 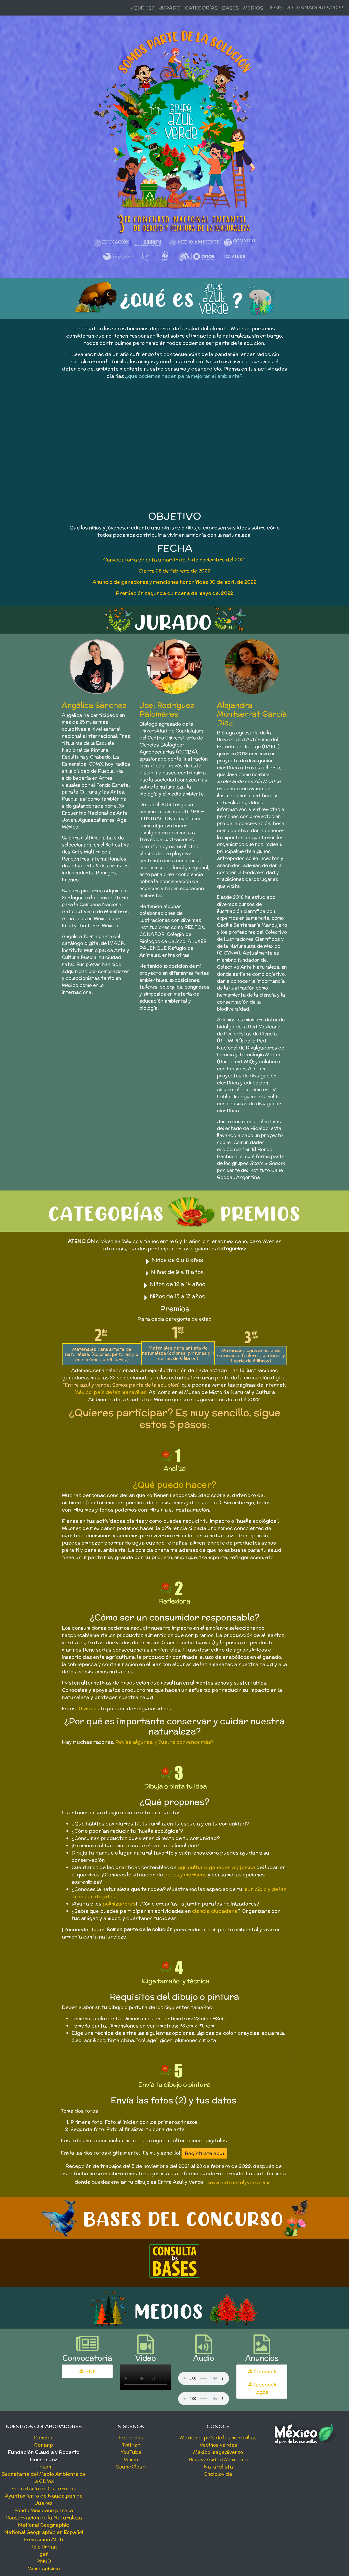 What do you see at coordinates (174, 1484) in the screenshot?
I see `¿Qué puedo hacer?` at bounding box center [174, 1484].